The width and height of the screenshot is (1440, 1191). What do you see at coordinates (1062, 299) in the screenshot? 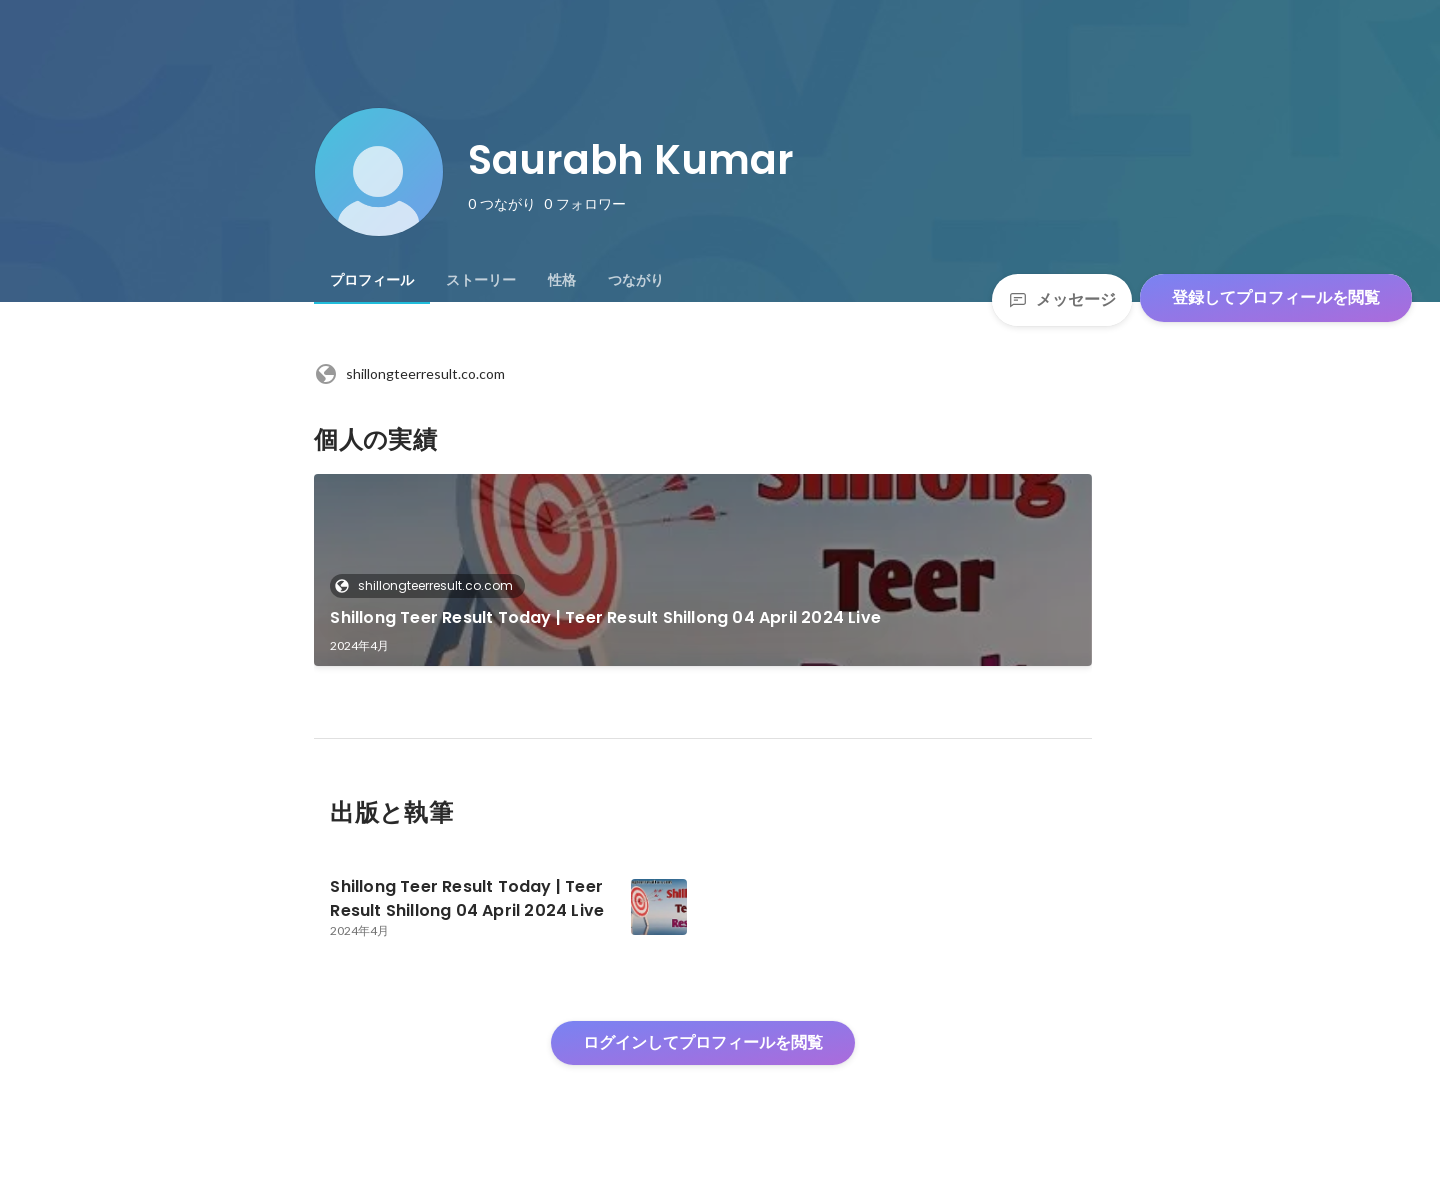
I see `メッセージ [Send a message]` at bounding box center [1062, 299].